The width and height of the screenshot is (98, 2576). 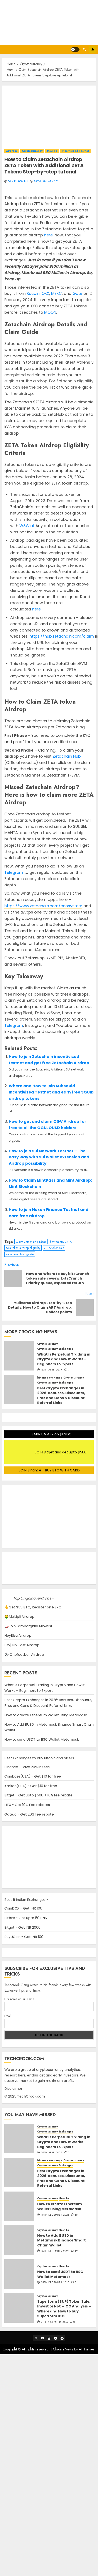 I want to click on Binance - Save 20% in fees, so click(x=27, y=1767).